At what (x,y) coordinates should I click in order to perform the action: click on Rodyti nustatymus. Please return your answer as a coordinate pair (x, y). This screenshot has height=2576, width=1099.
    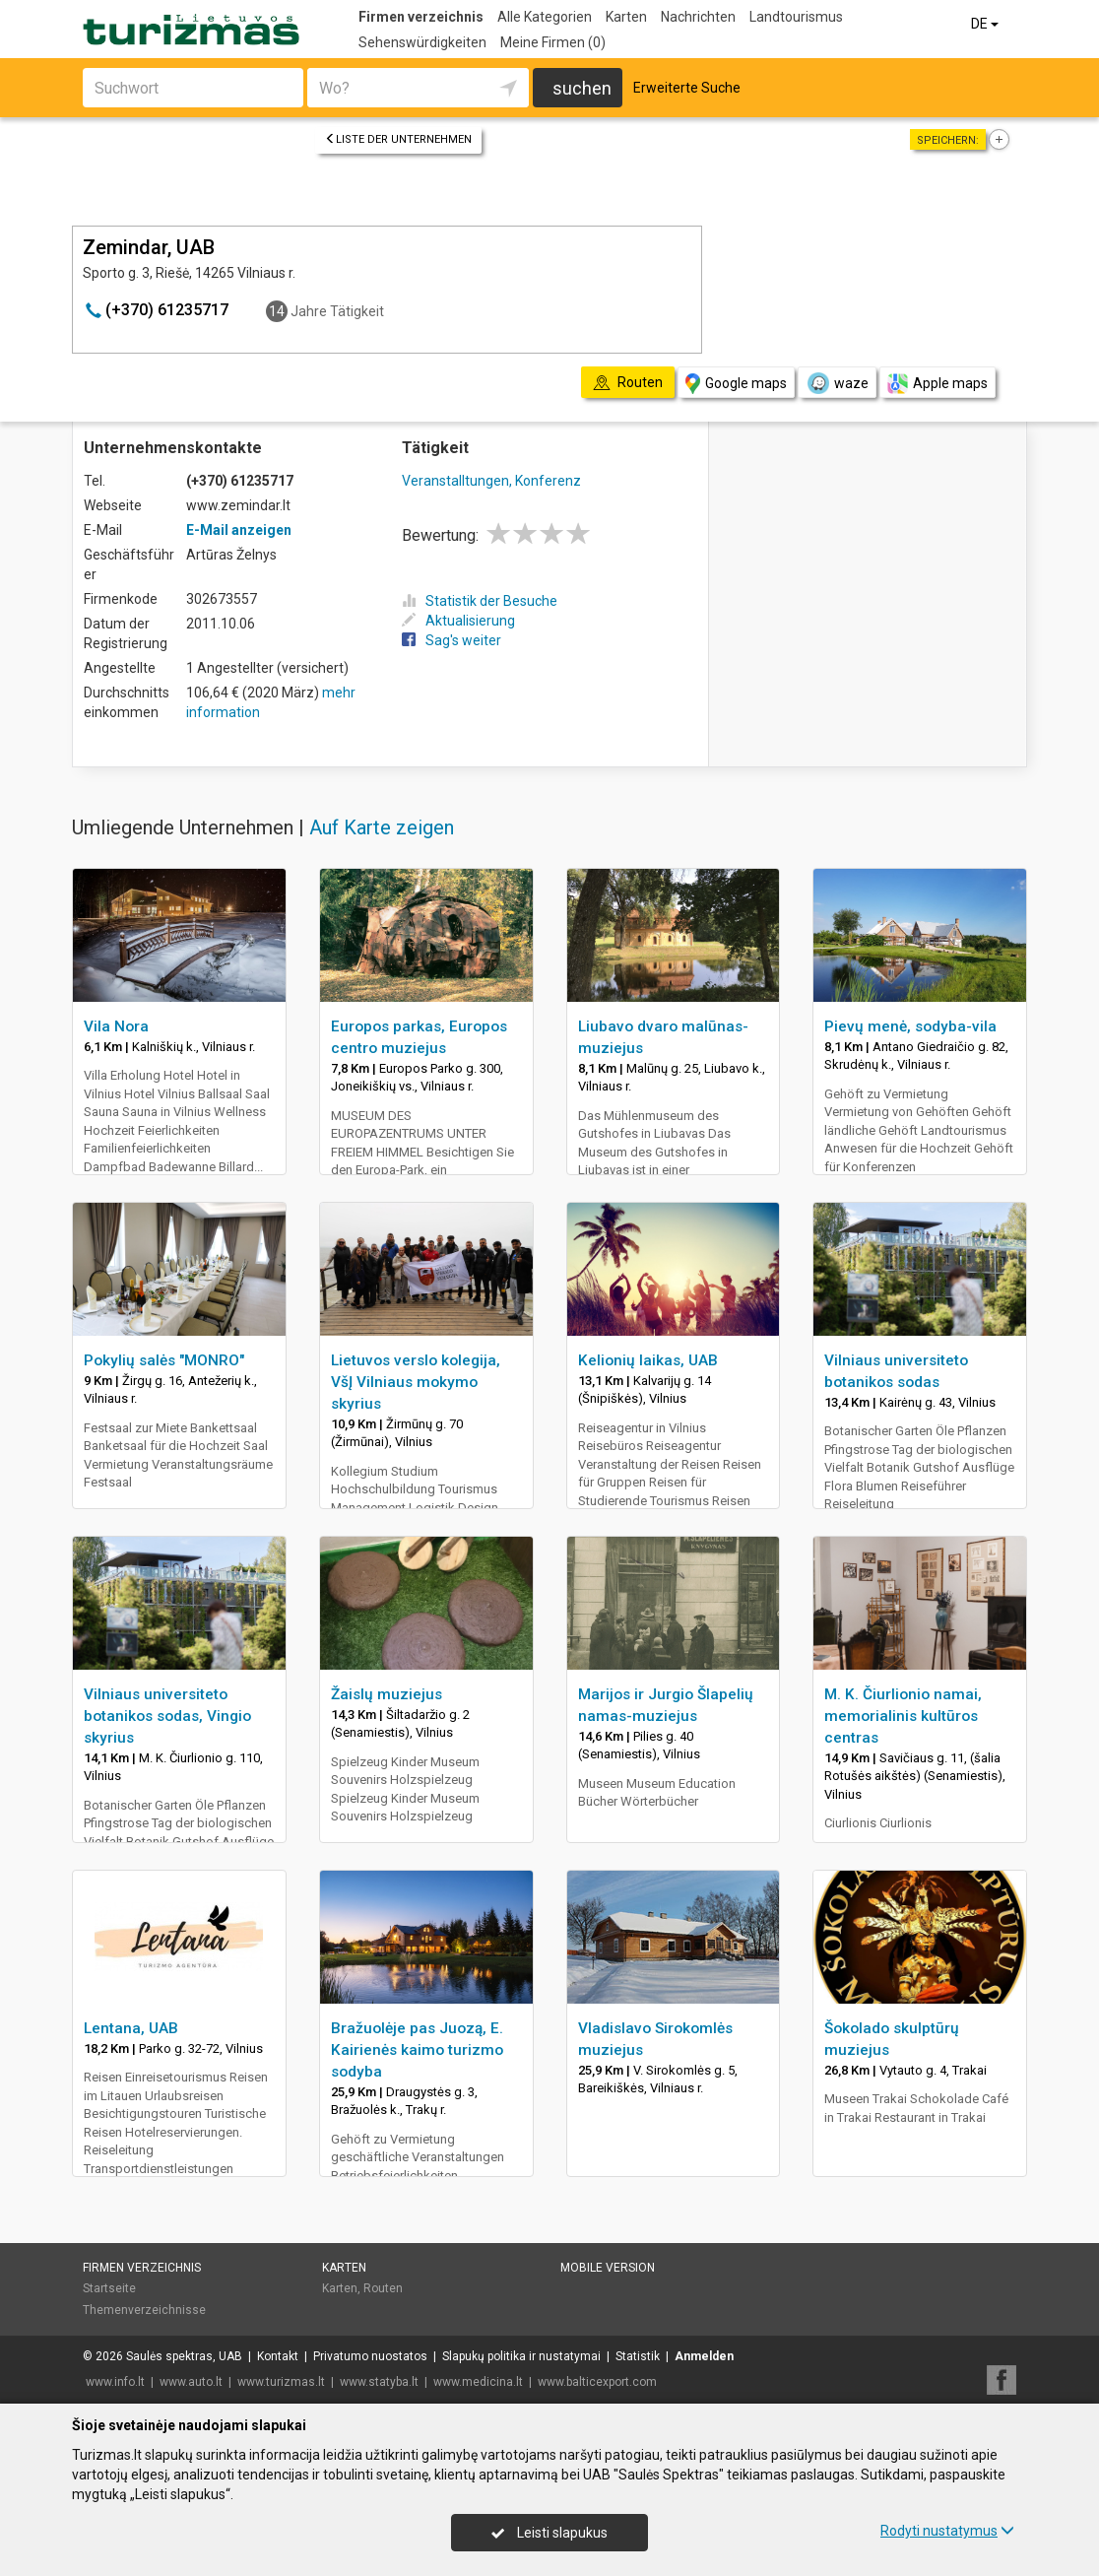
    Looking at the image, I should click on (947, 2531).